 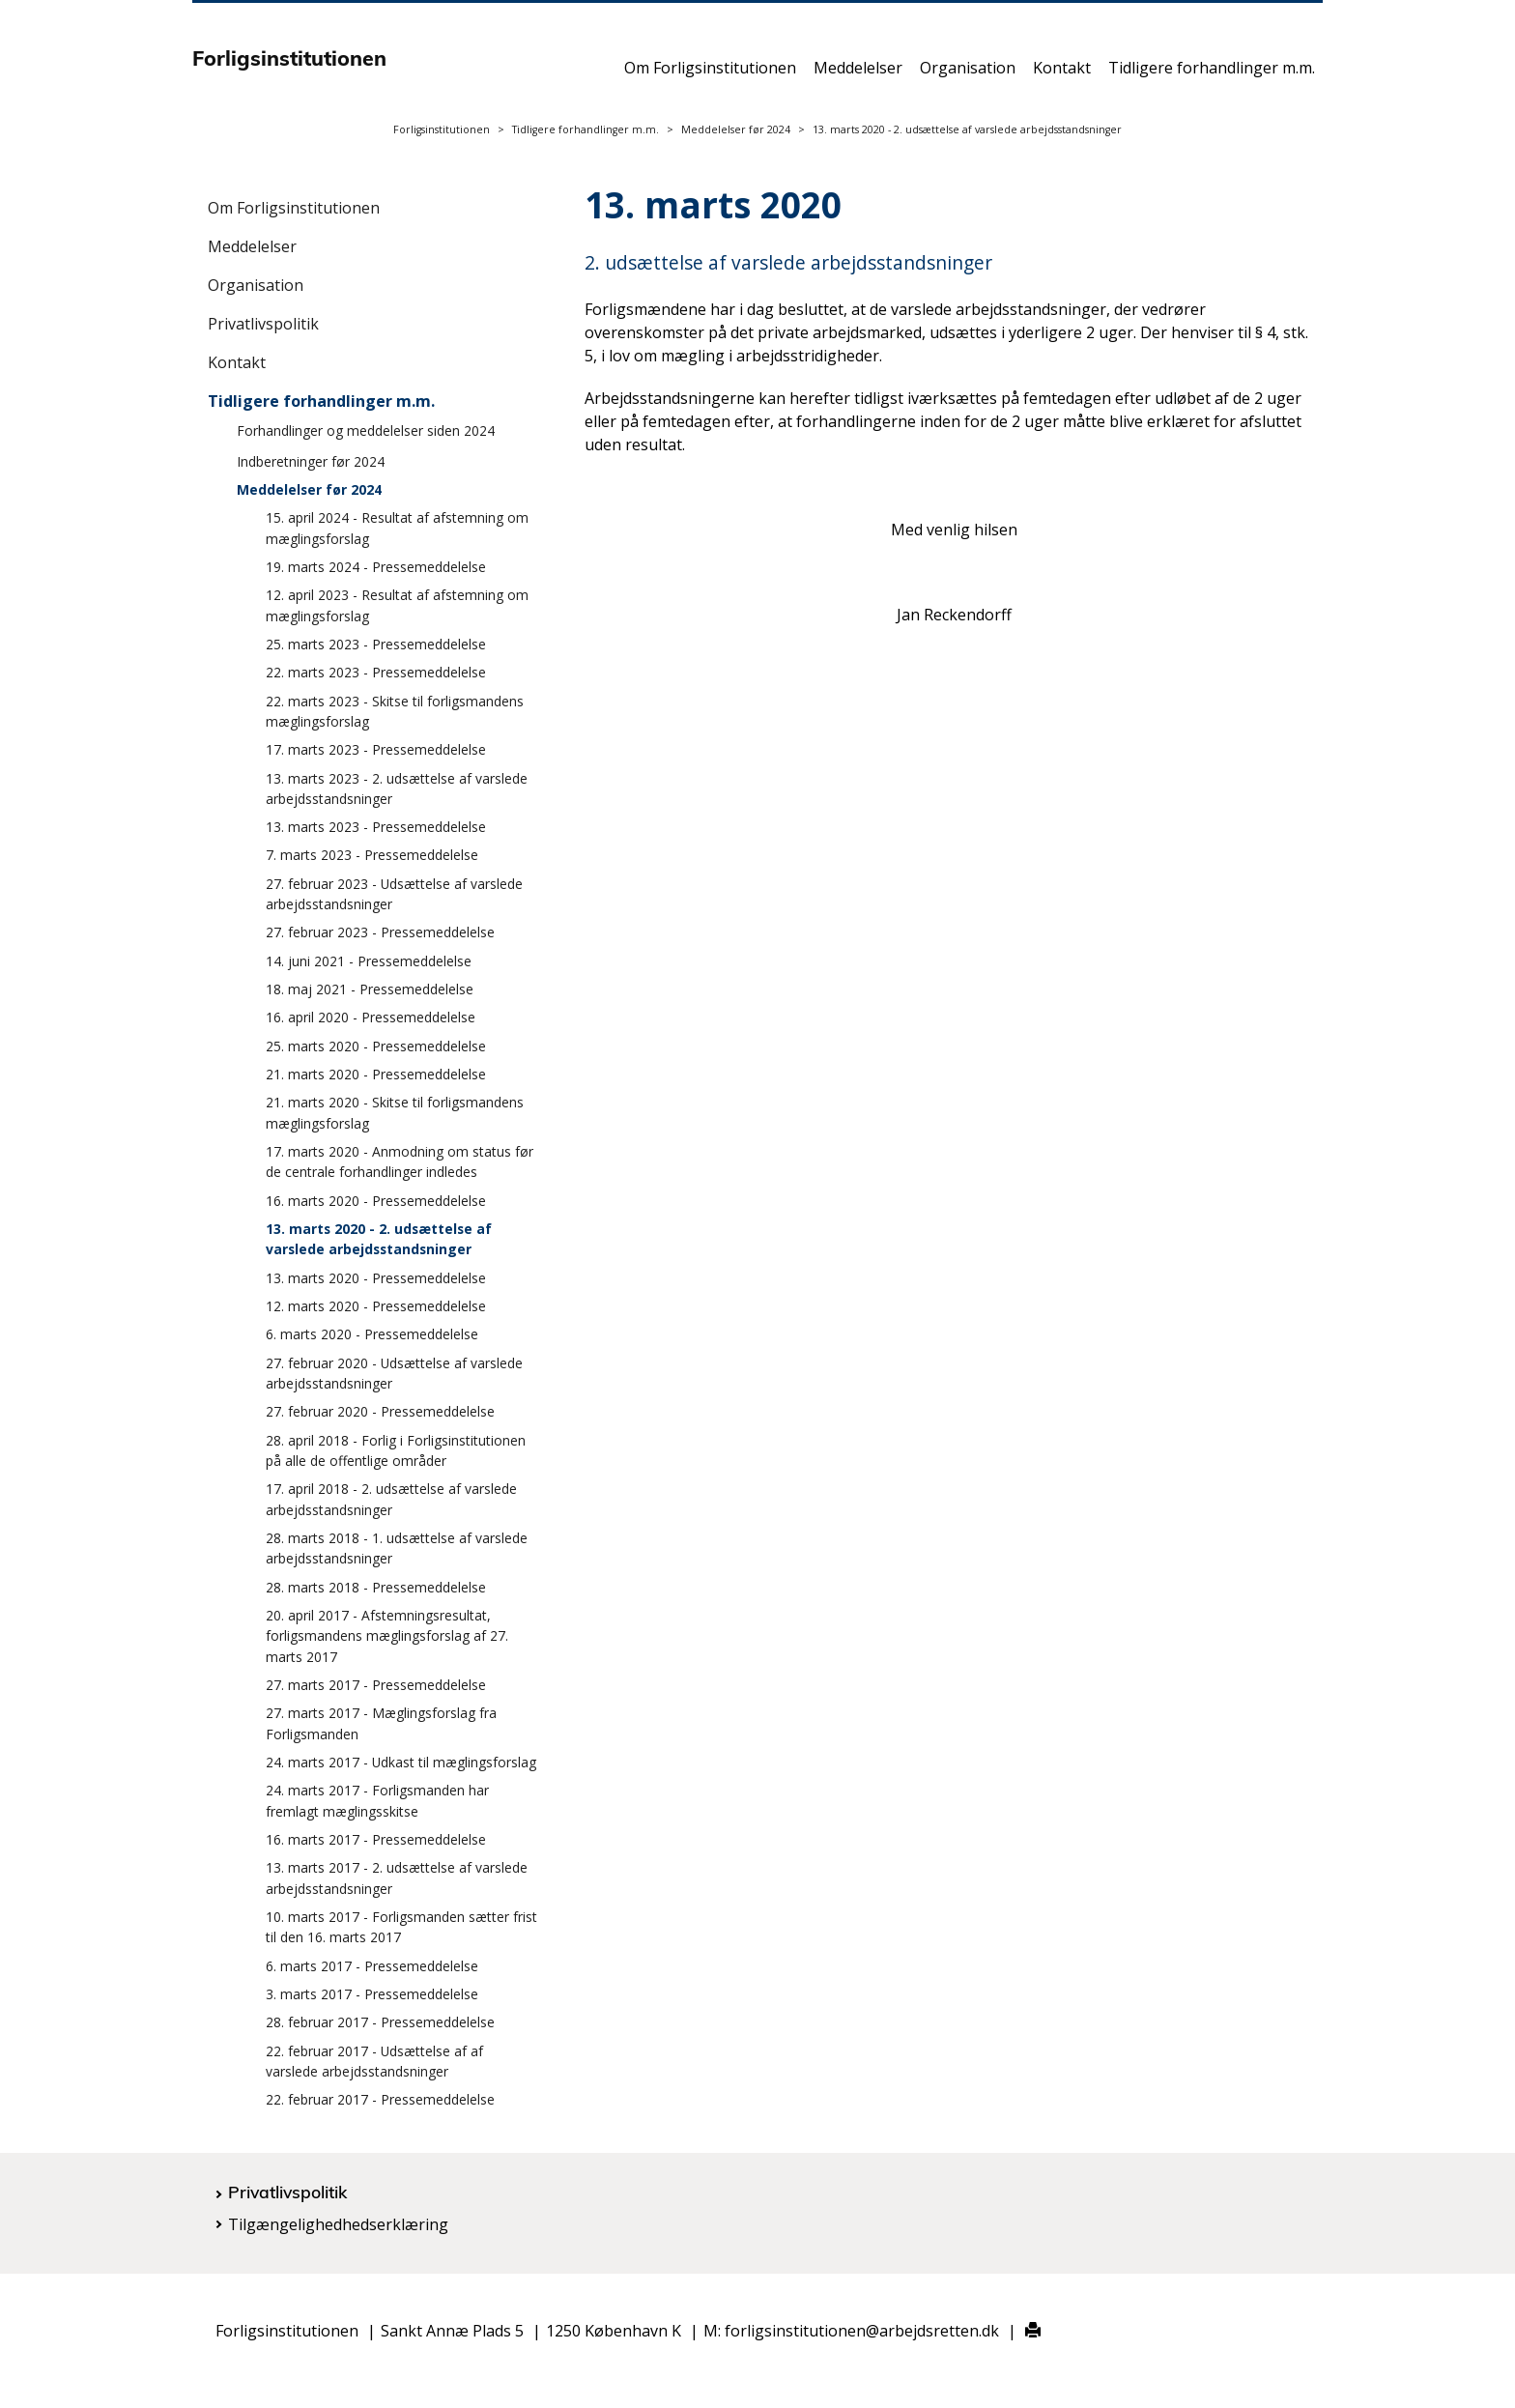 I want to click on 22. marts 2023 - Pressemeddelelse, so click(x=376, y=672).